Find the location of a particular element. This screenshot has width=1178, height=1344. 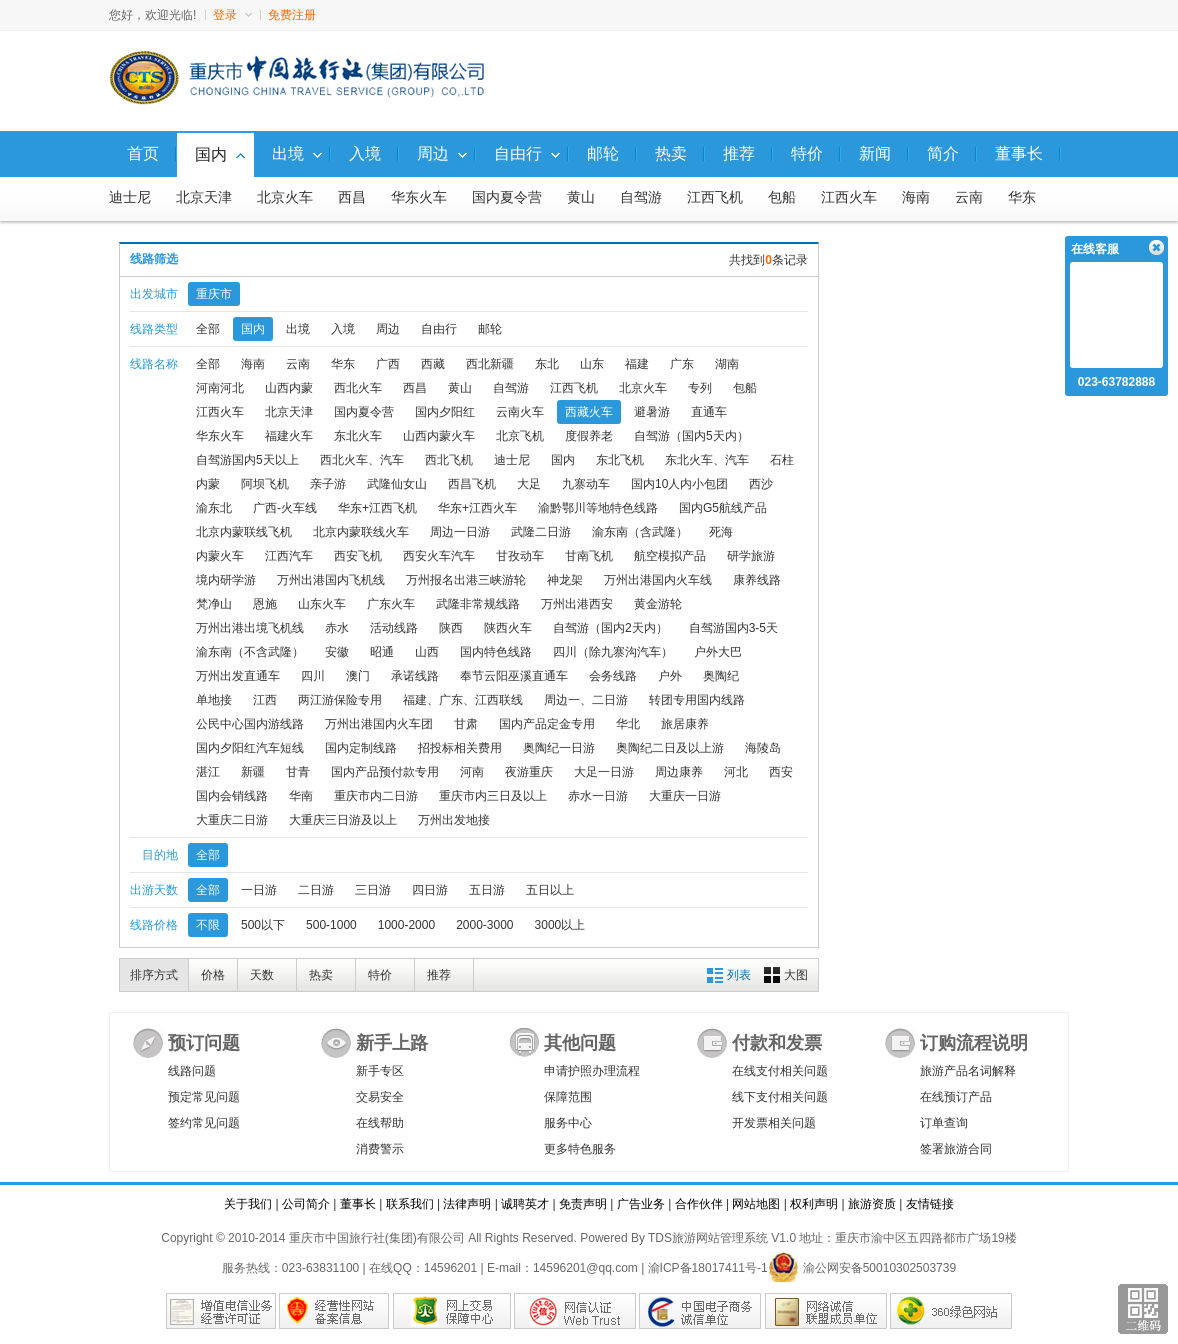

甘青 is located at coordinates (298, 772).